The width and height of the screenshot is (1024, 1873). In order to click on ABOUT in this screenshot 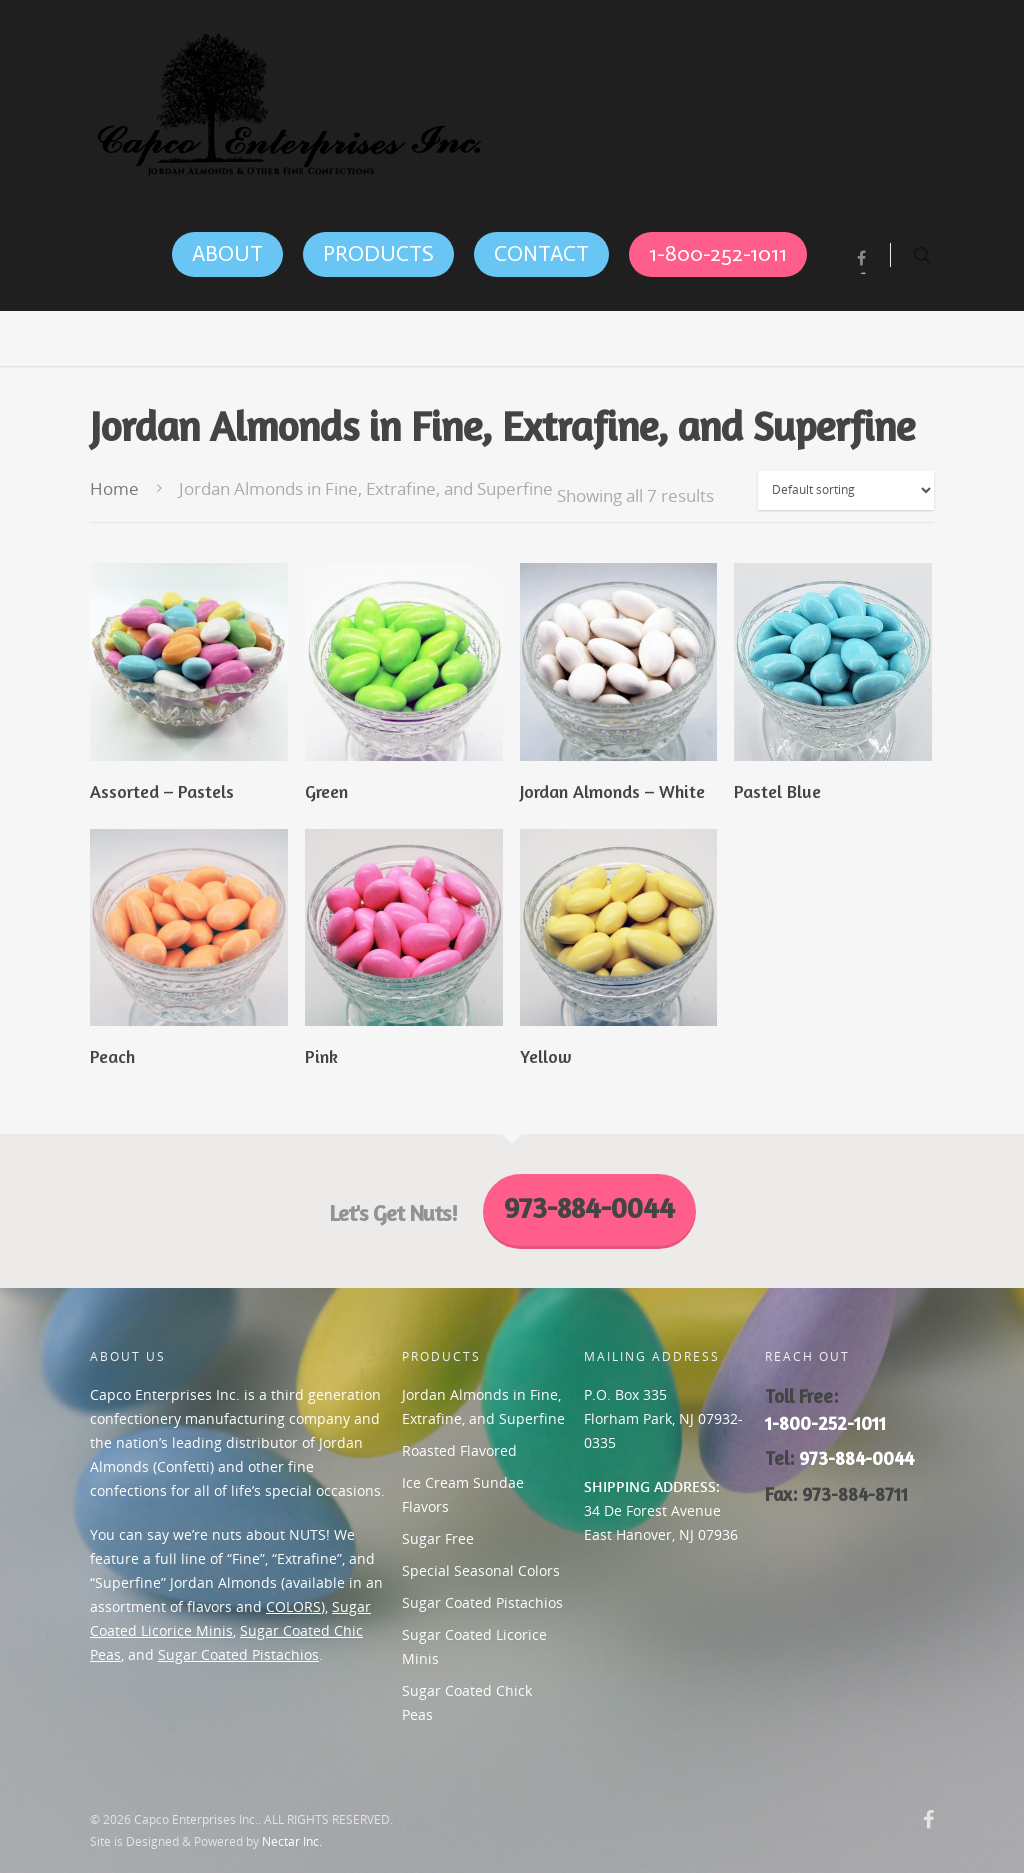, I will do `click(227, 253)`.